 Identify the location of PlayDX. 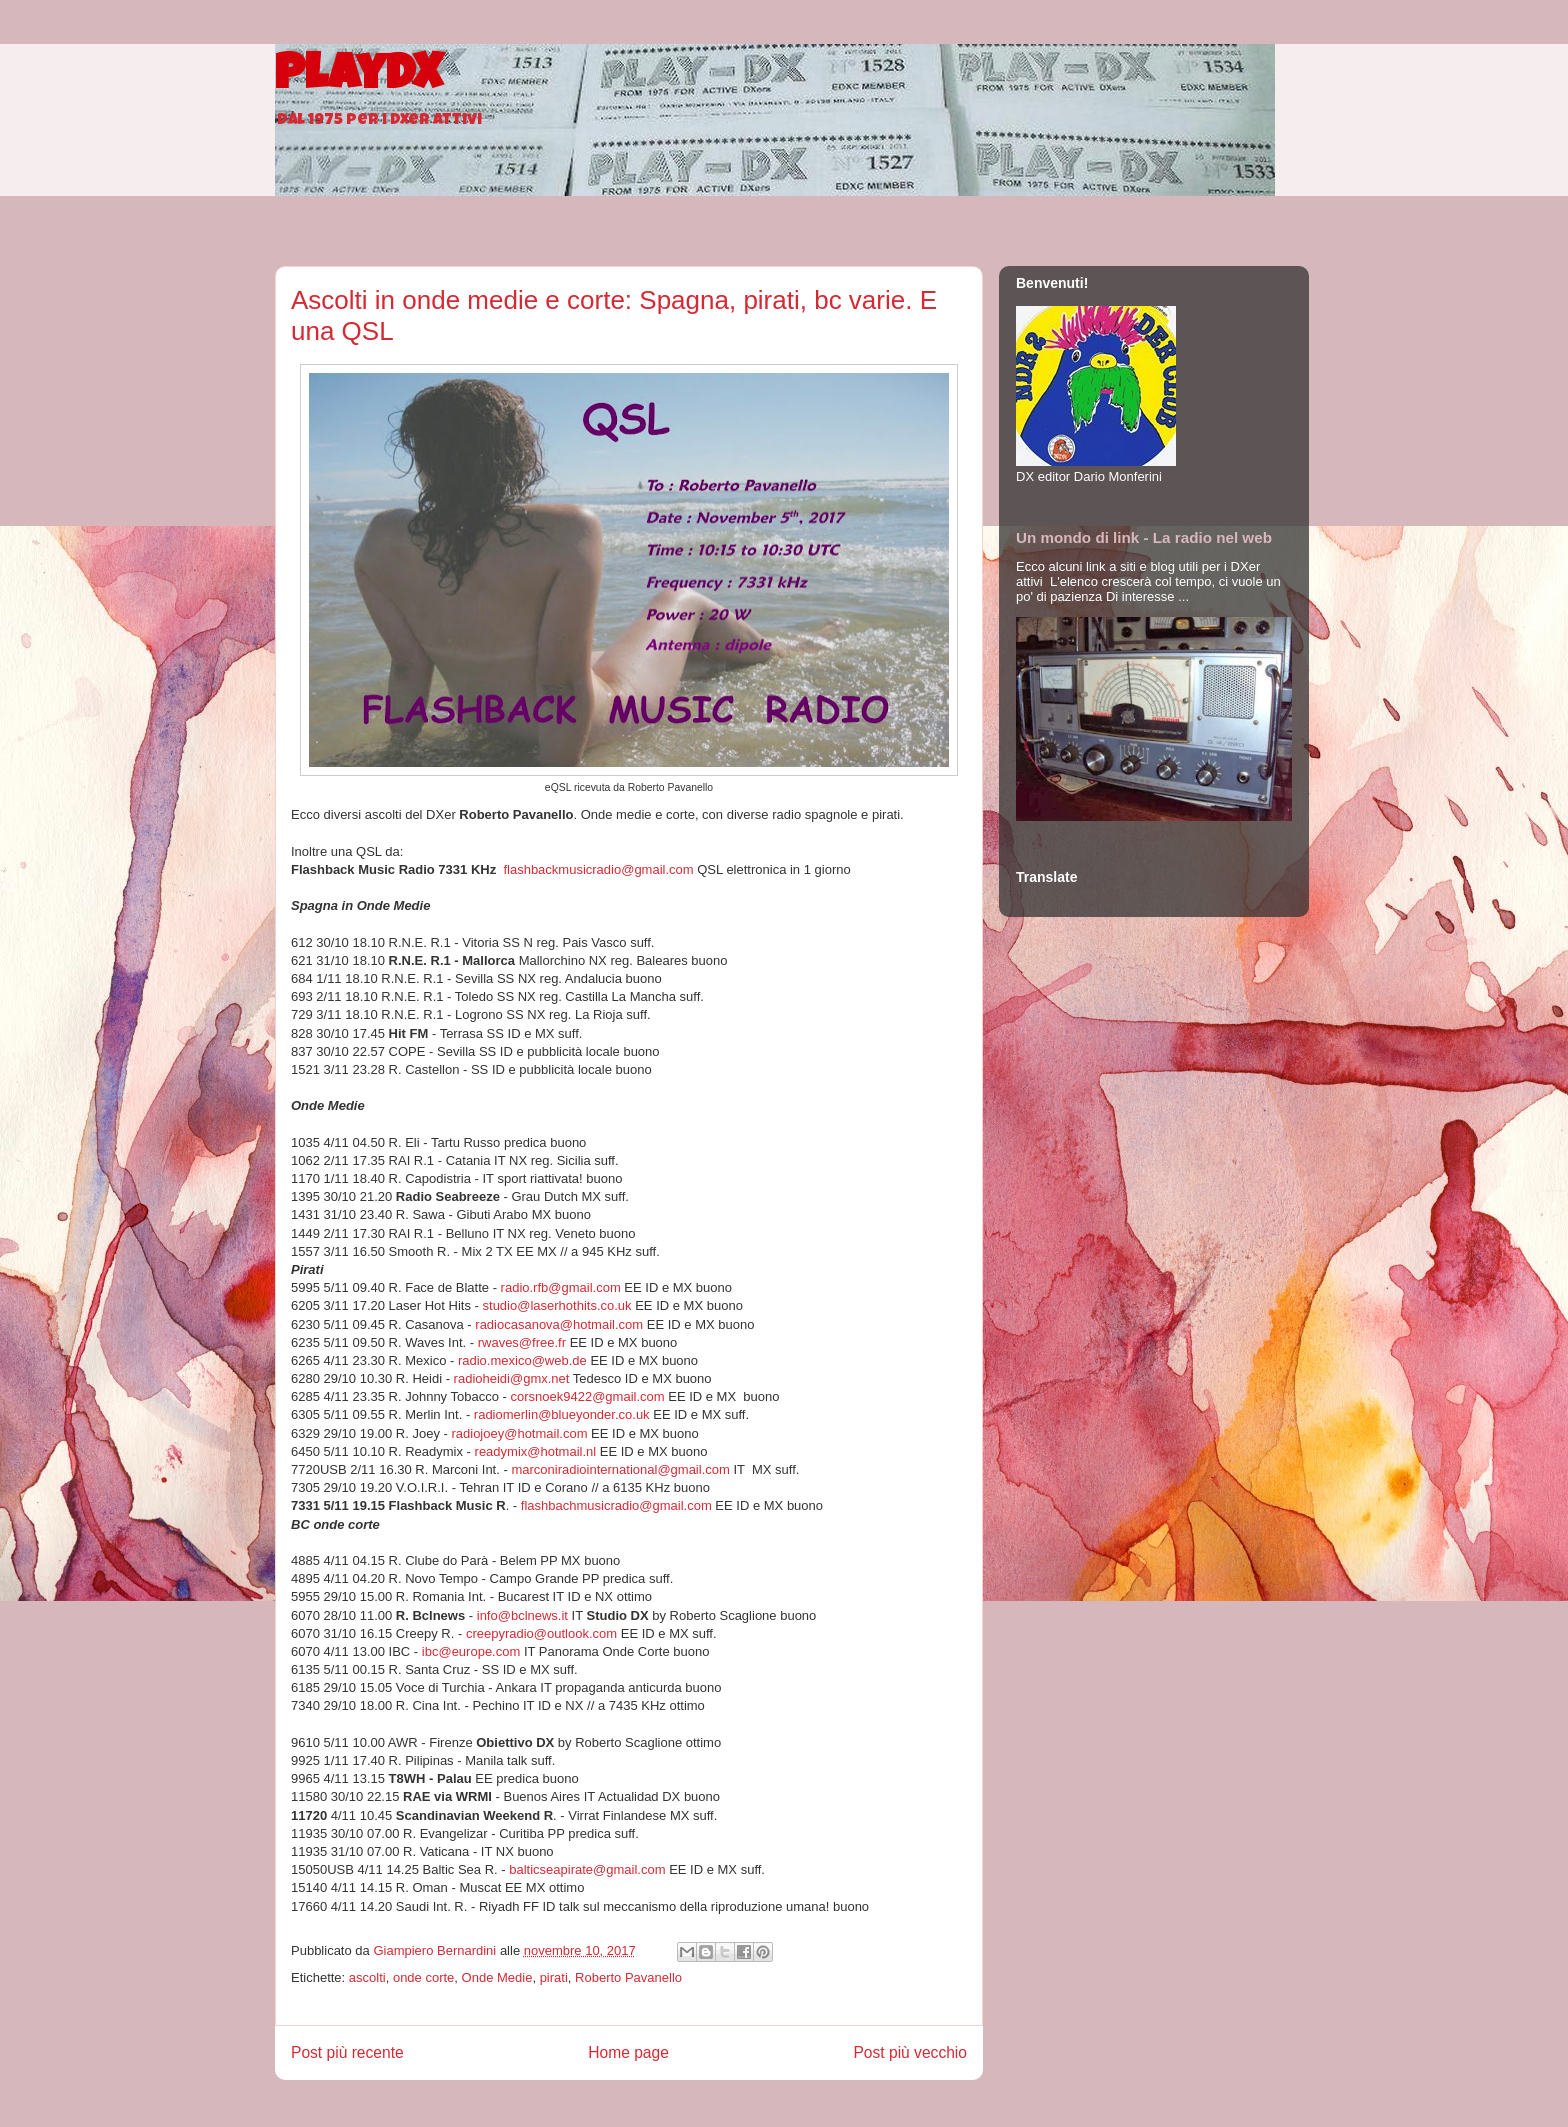
(358, 78).